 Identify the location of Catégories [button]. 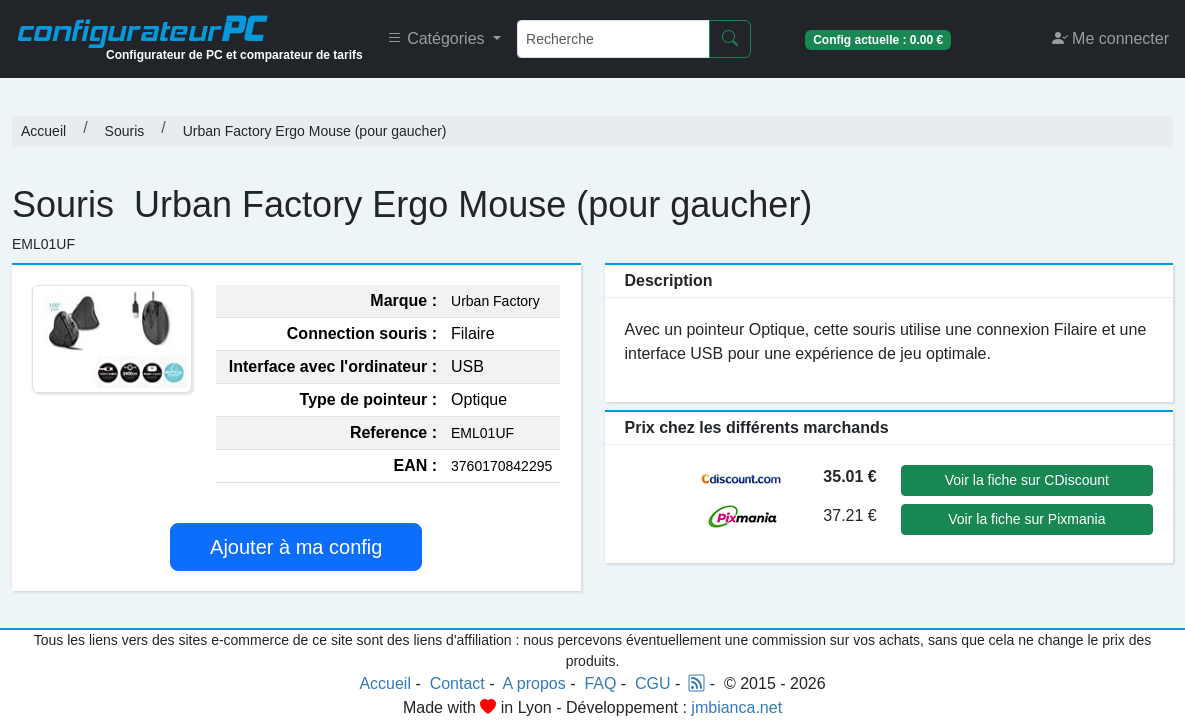
(438, 38).